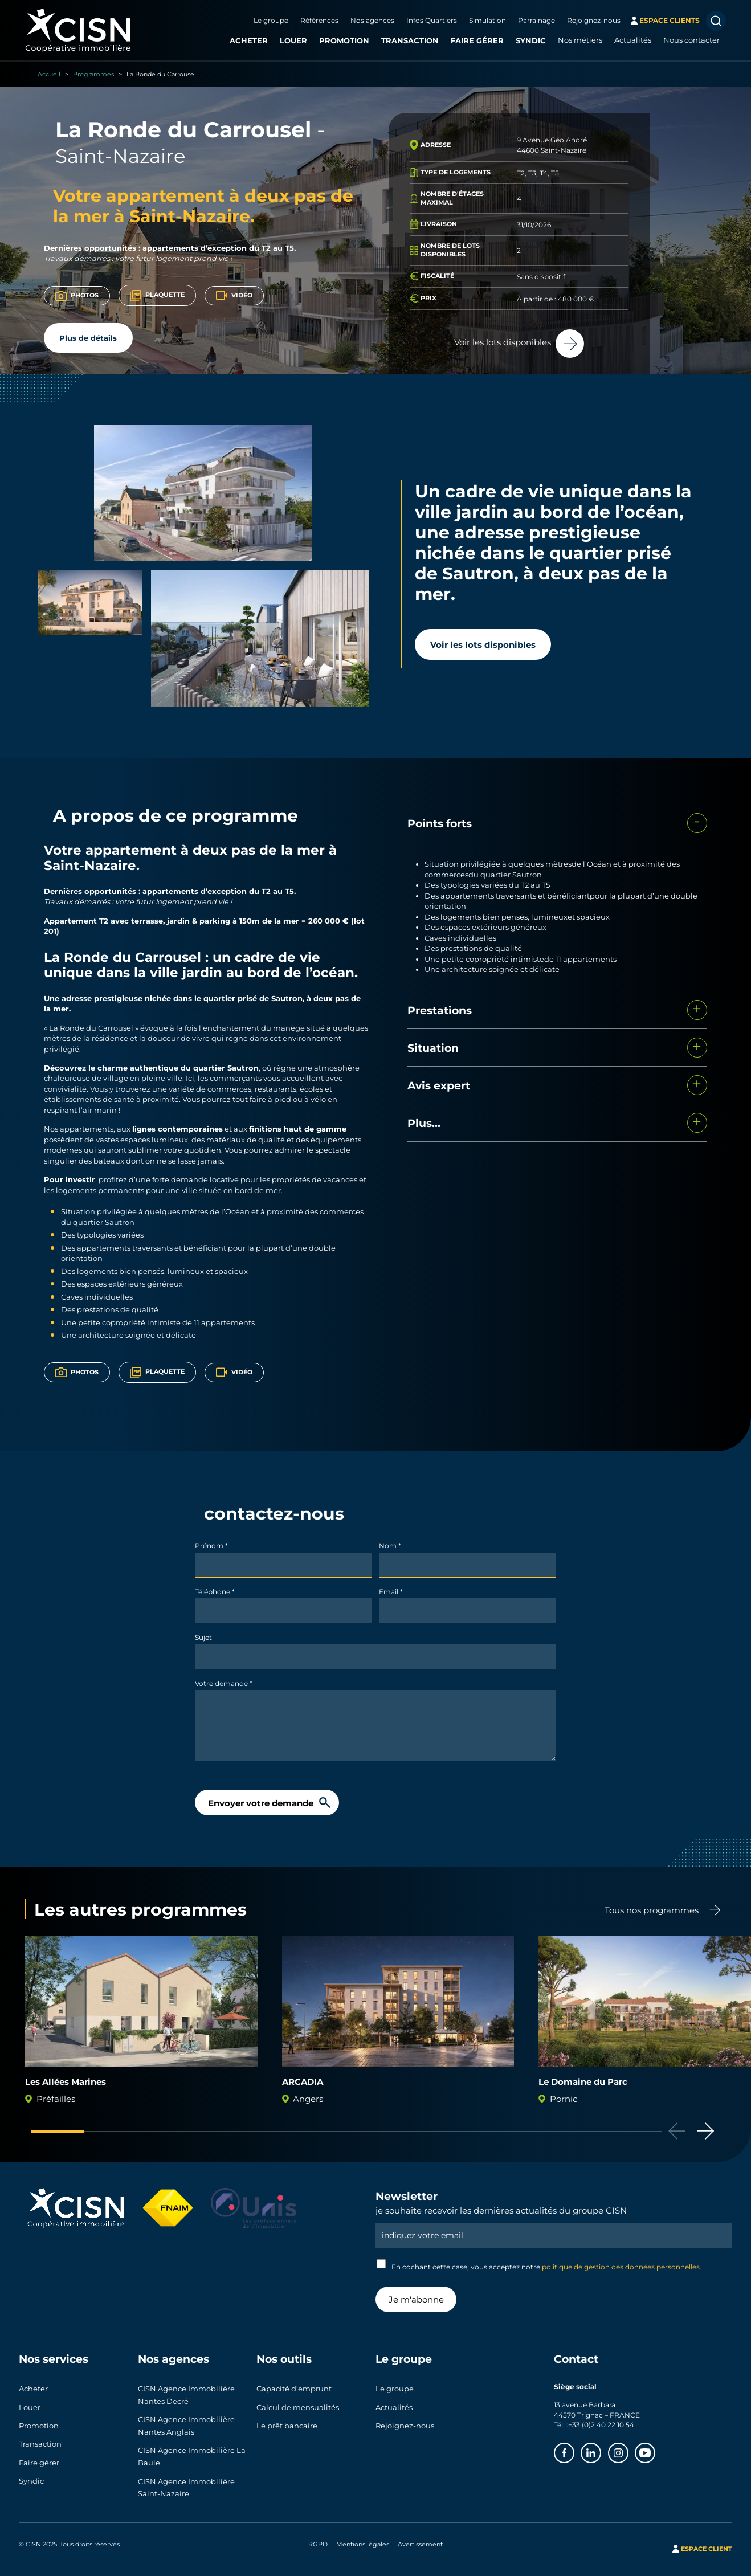  Describe the element at coordinates (705, 2131) in the screenshot. I see `[button]` at that location.